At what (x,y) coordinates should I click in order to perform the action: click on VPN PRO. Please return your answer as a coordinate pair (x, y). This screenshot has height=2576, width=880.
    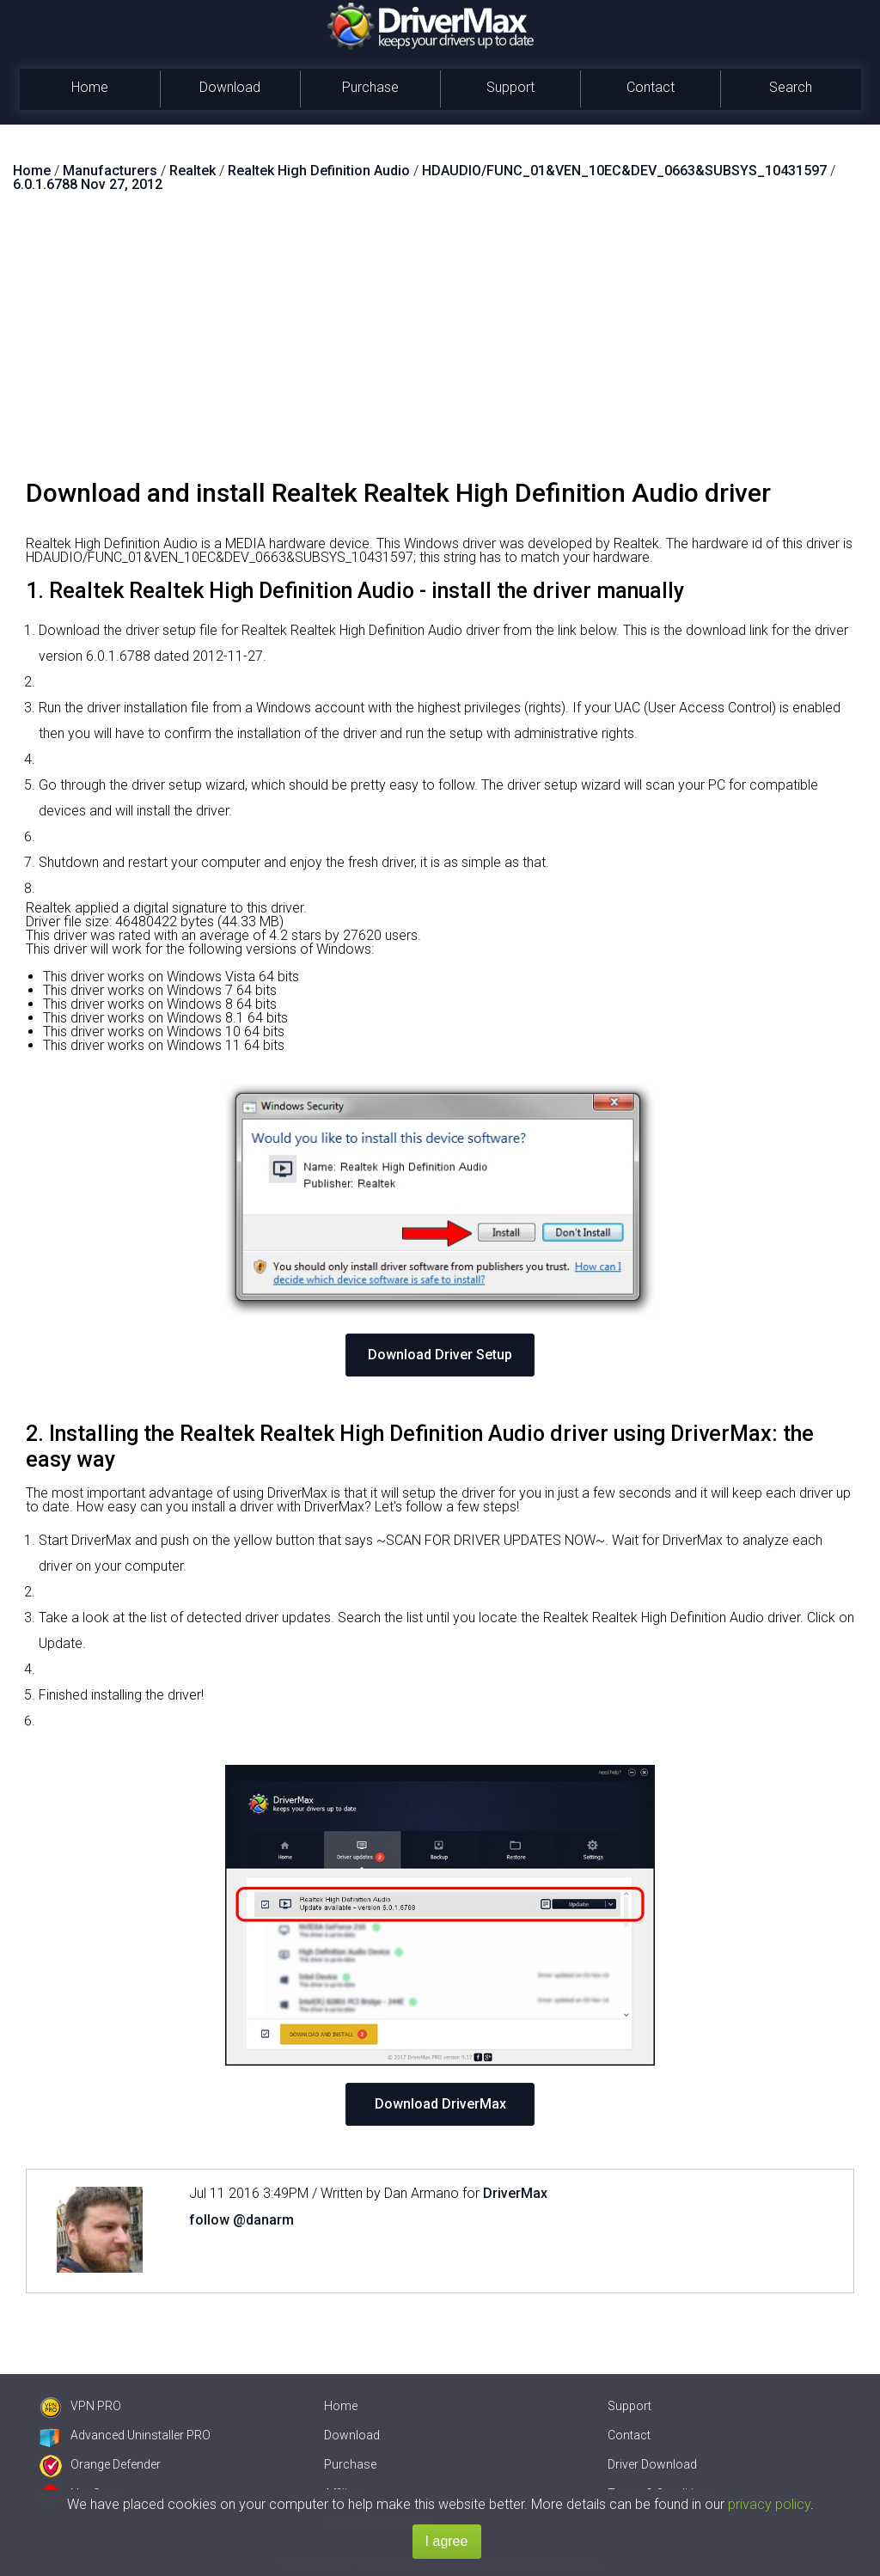
    Looking at the image, I should click on (80, 2406).